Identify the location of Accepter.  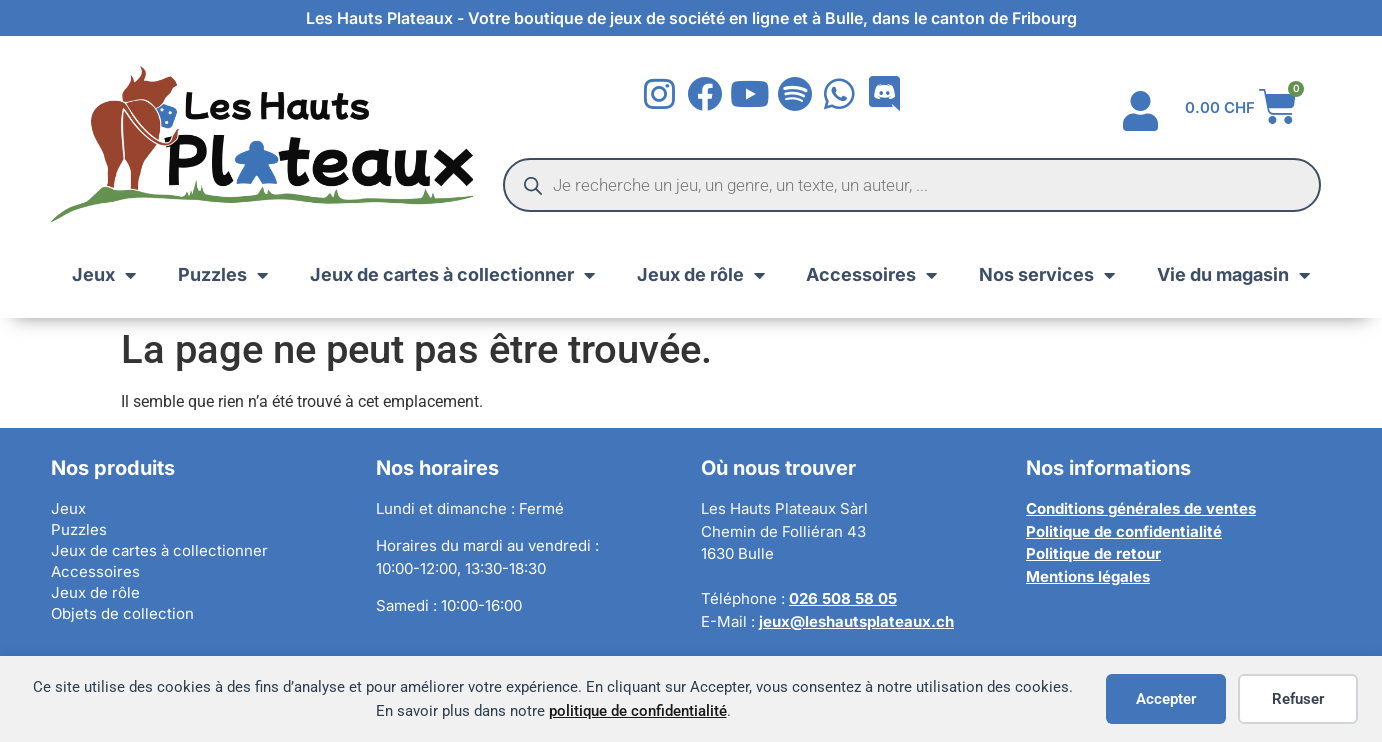
(1166, 699).